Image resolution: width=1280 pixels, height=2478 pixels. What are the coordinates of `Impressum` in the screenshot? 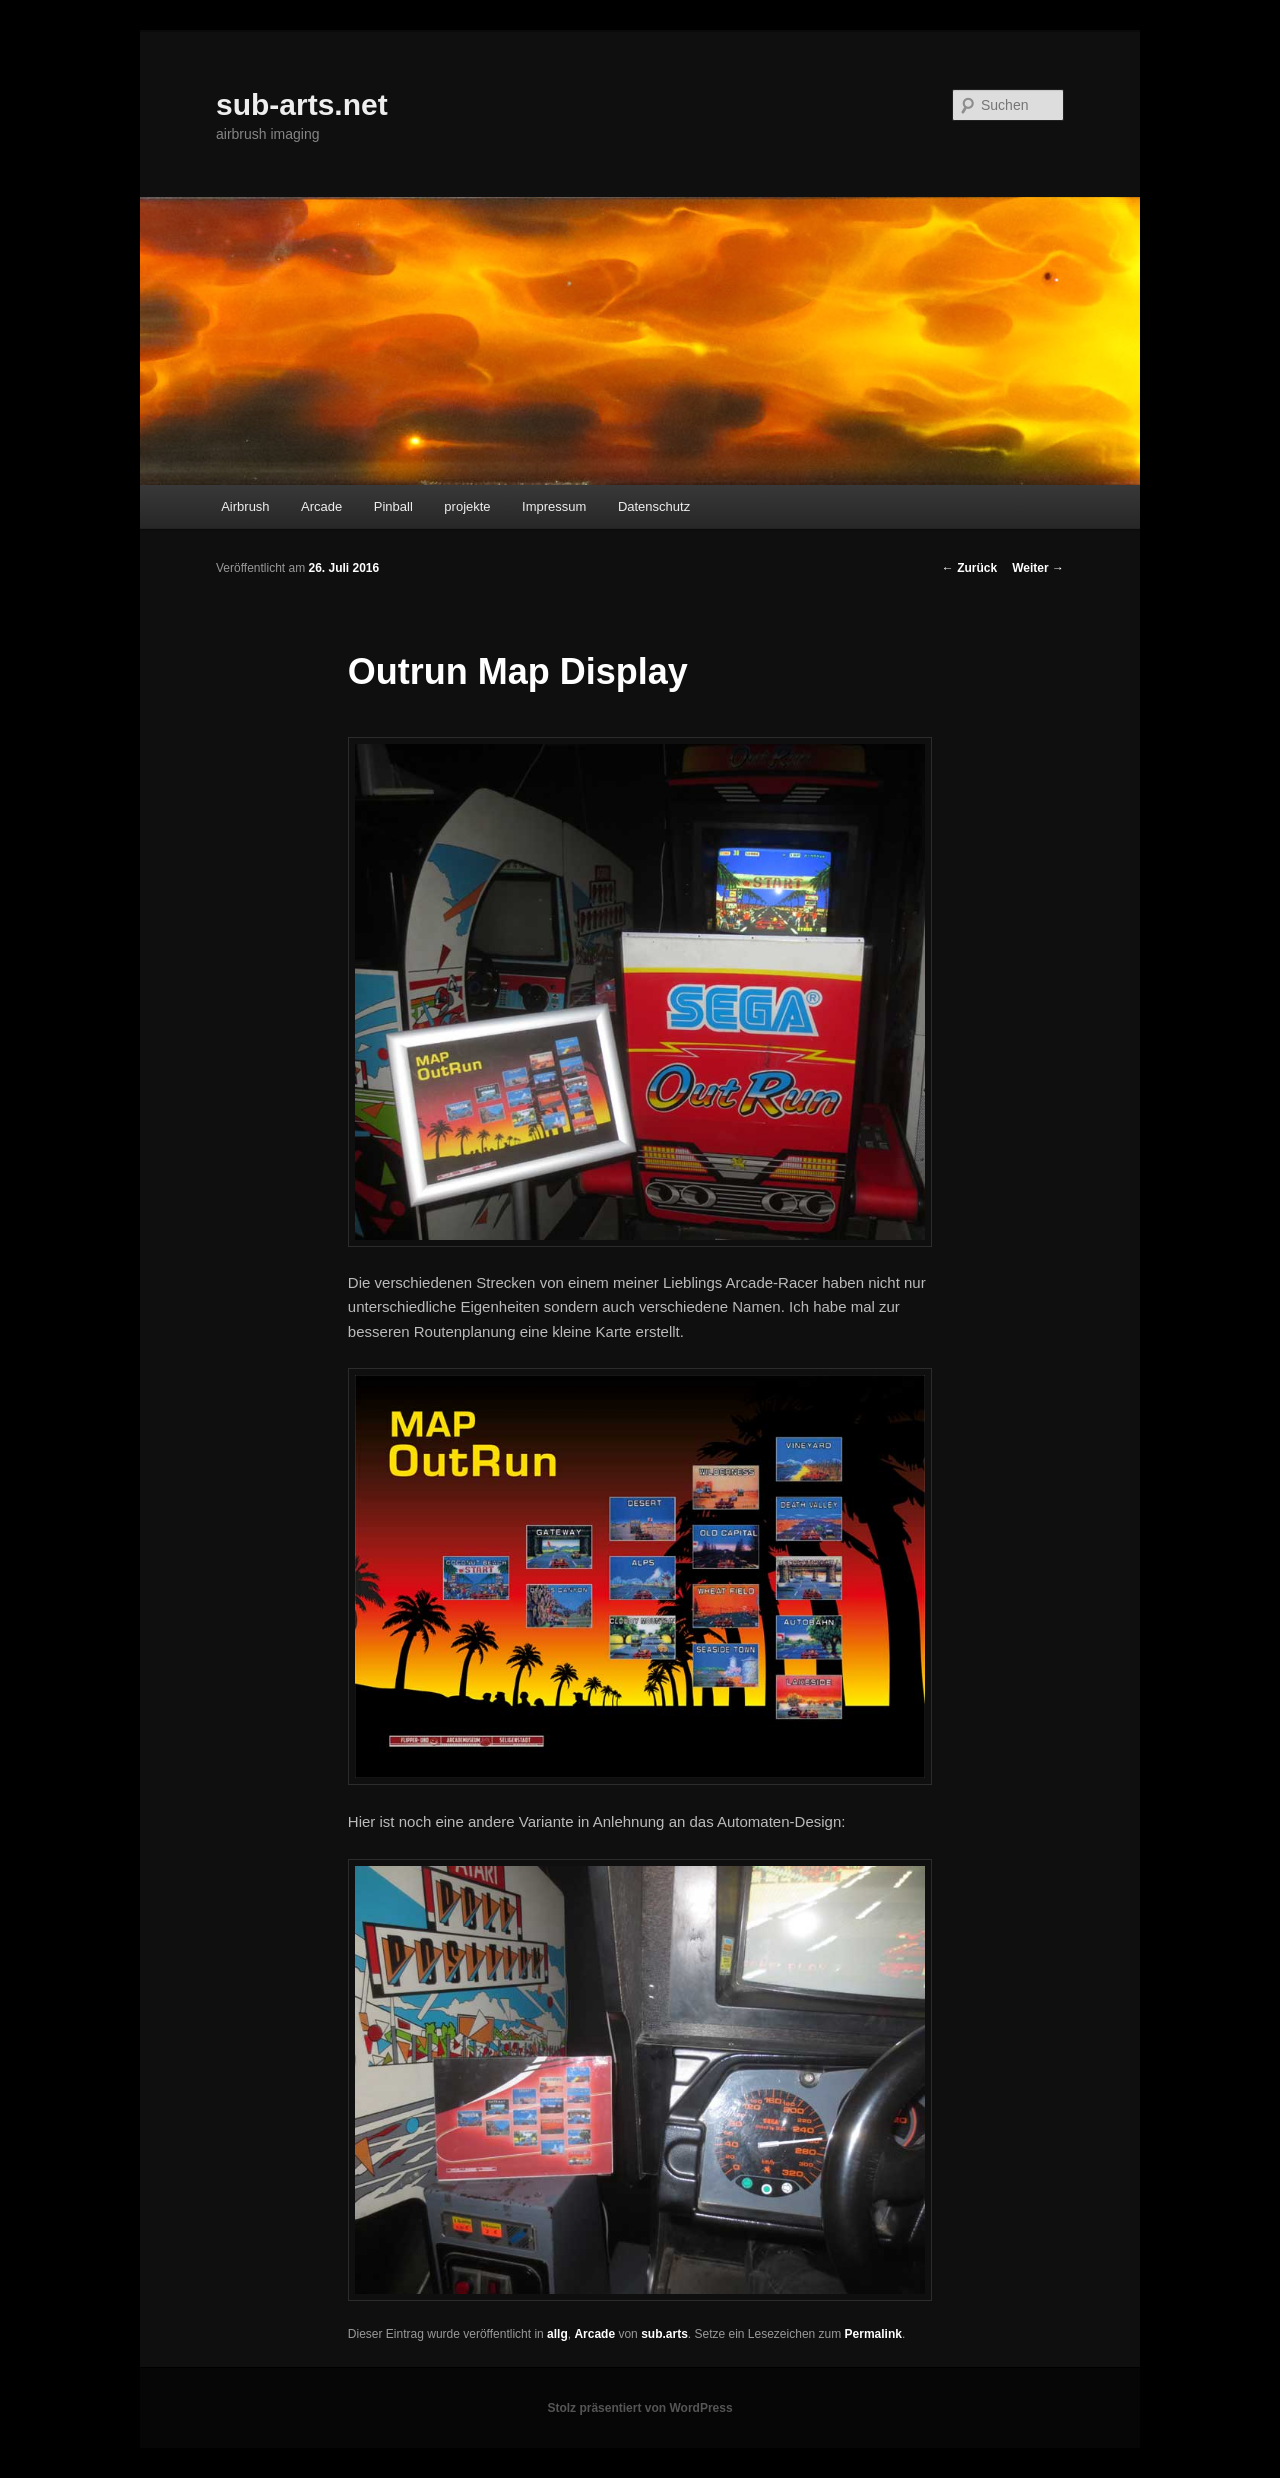 It's located at (554, 506).